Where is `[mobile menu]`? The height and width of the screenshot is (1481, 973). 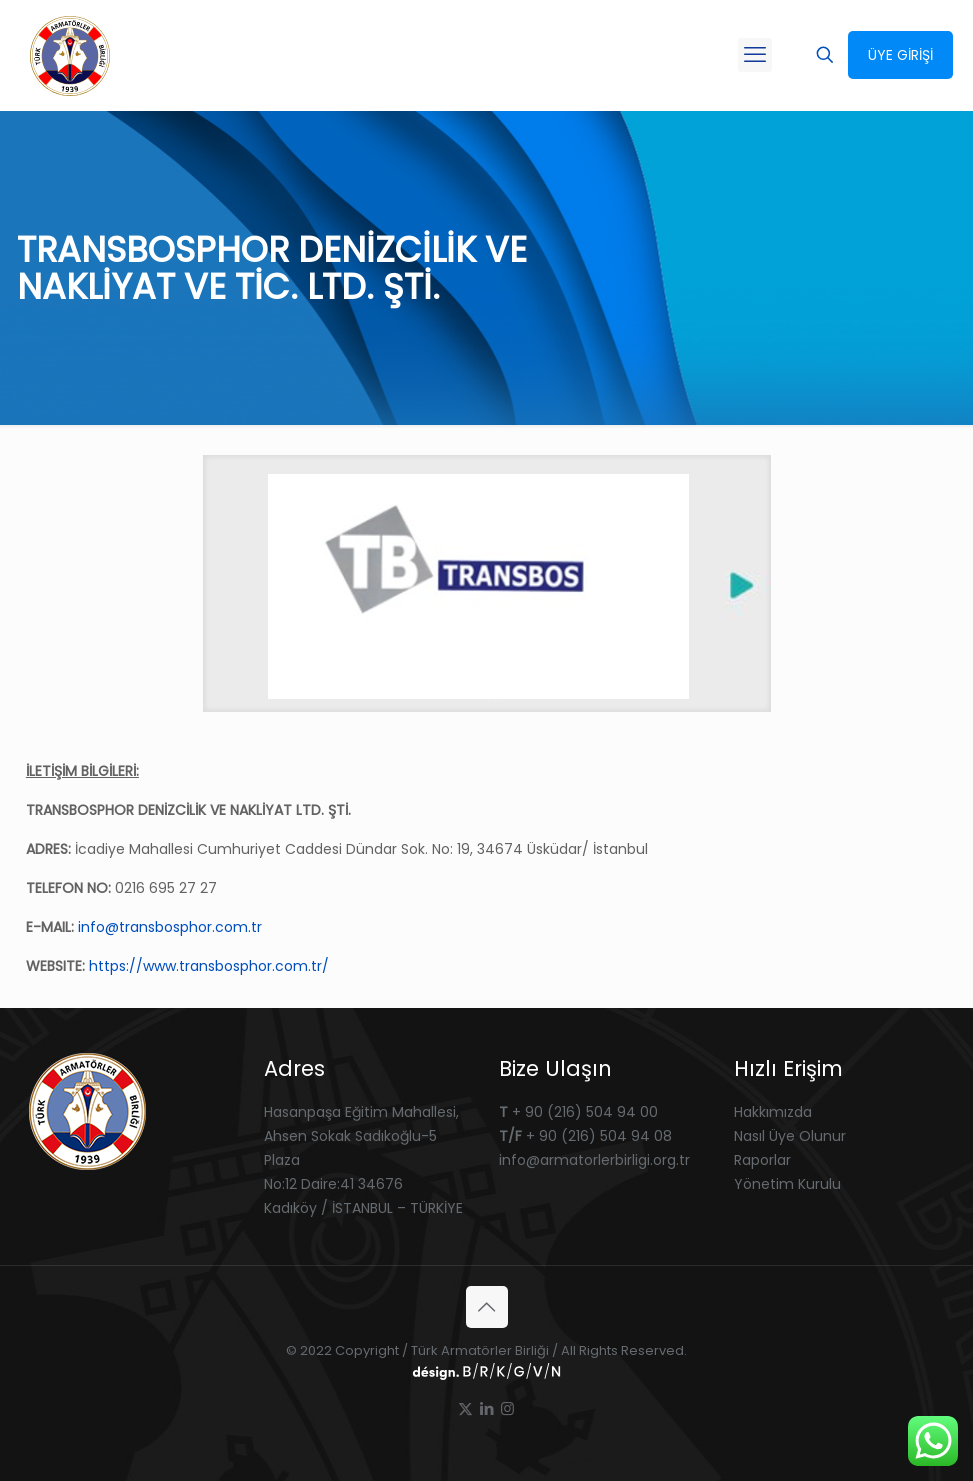 [mobile menu] is located at coordinates (755, 55).